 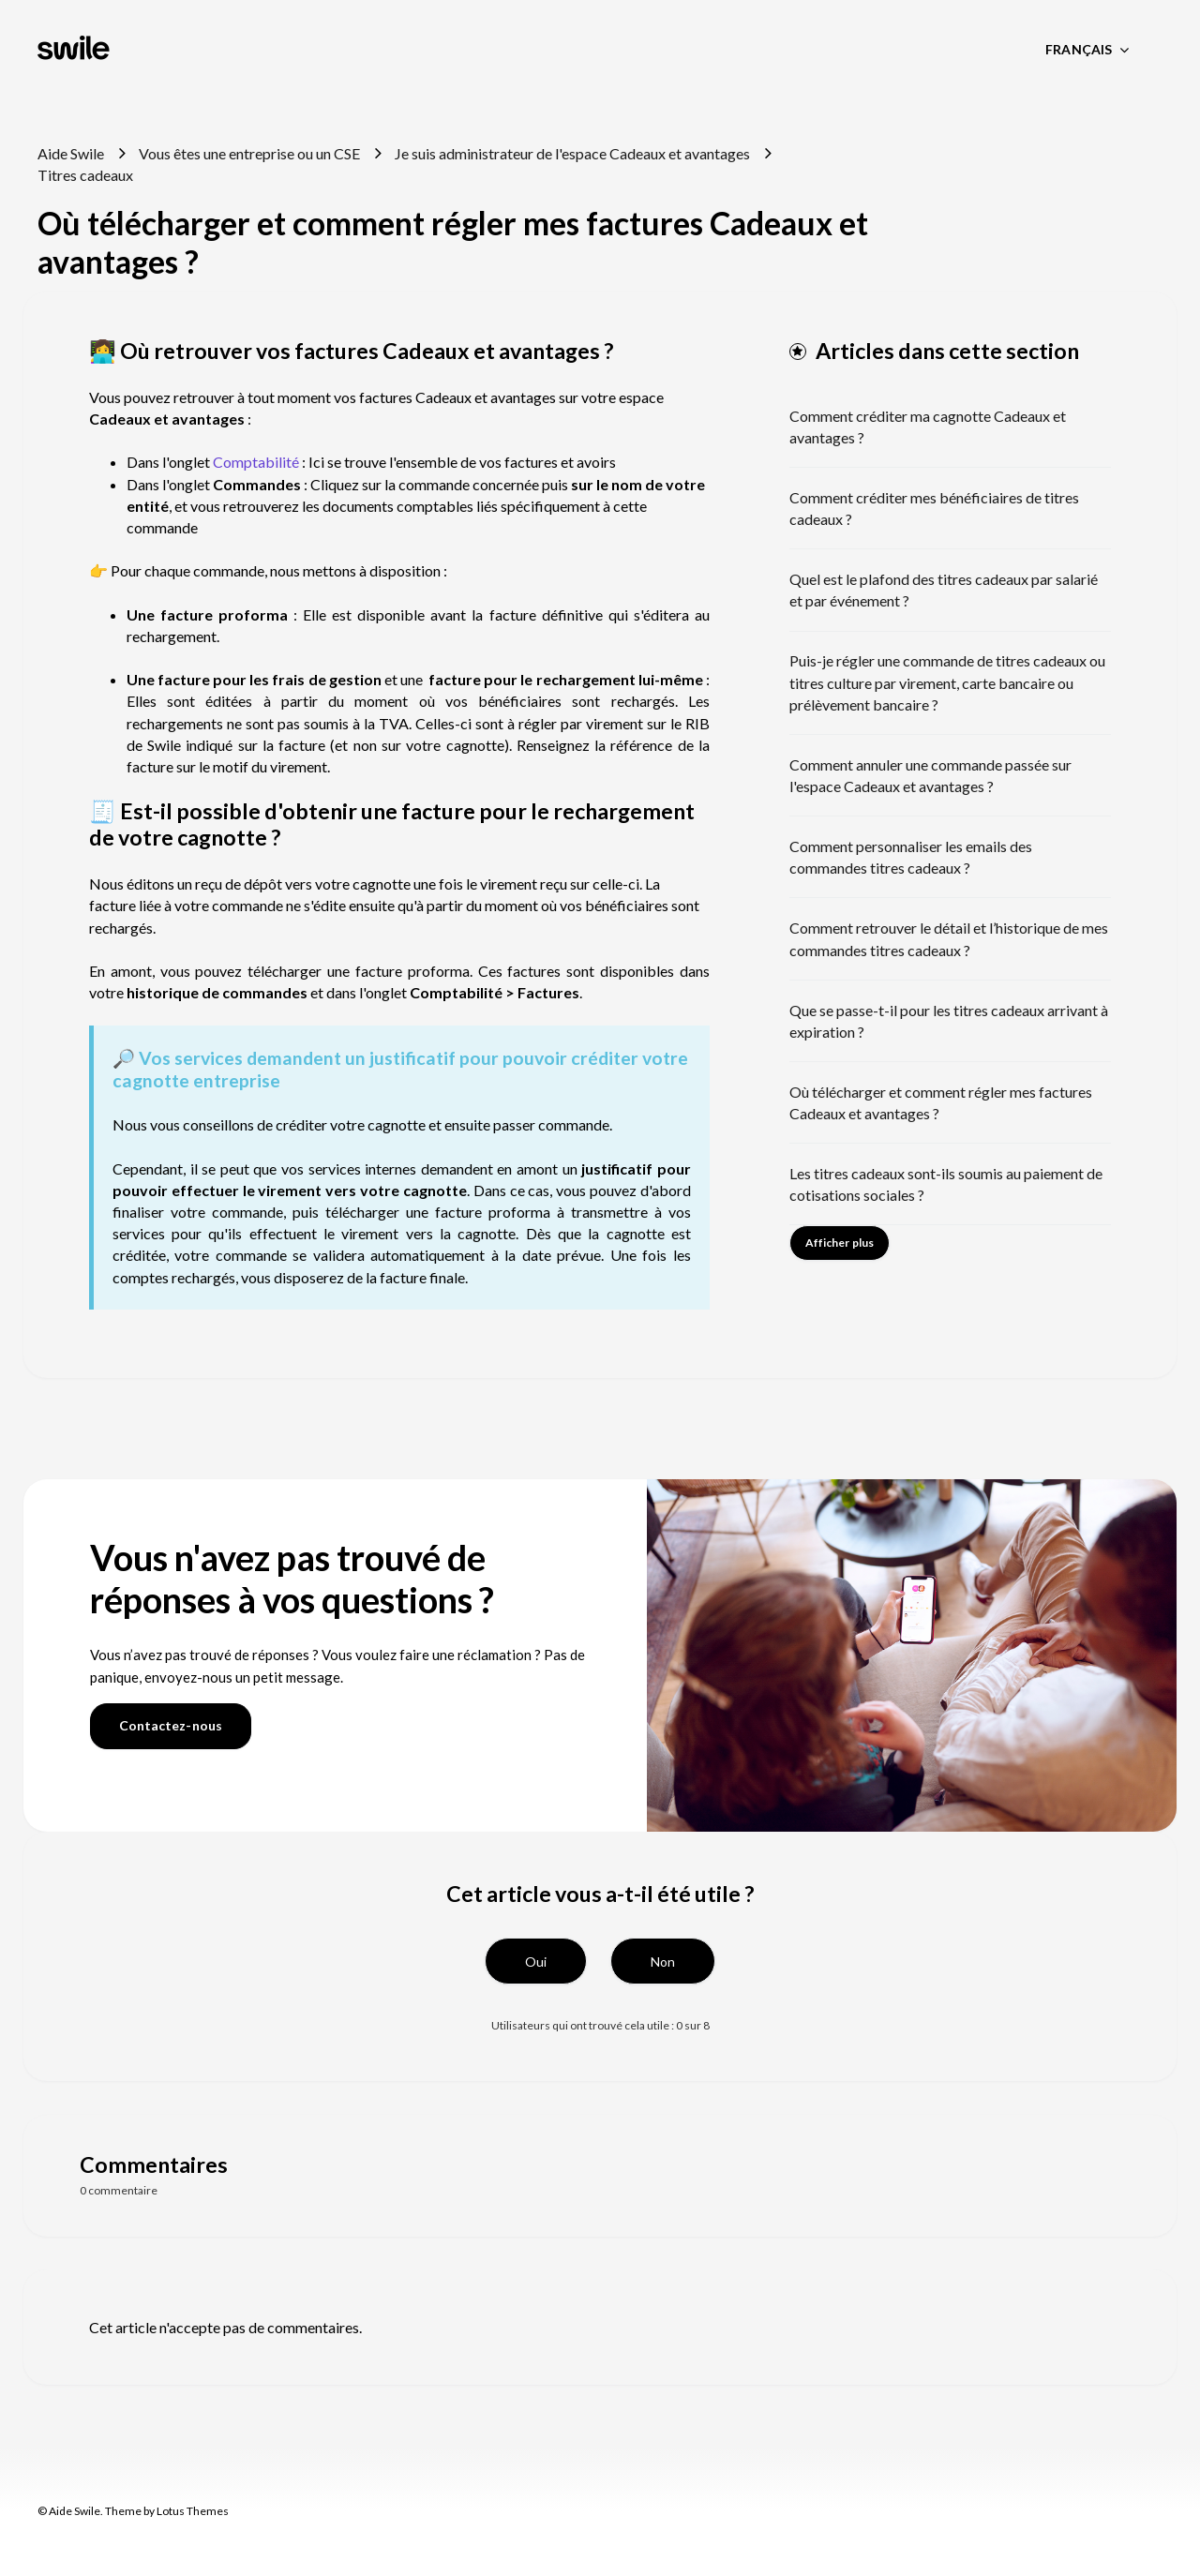 I want to click on Vous êtes une entreprise ou un CSE, so click(x=249, y=153).